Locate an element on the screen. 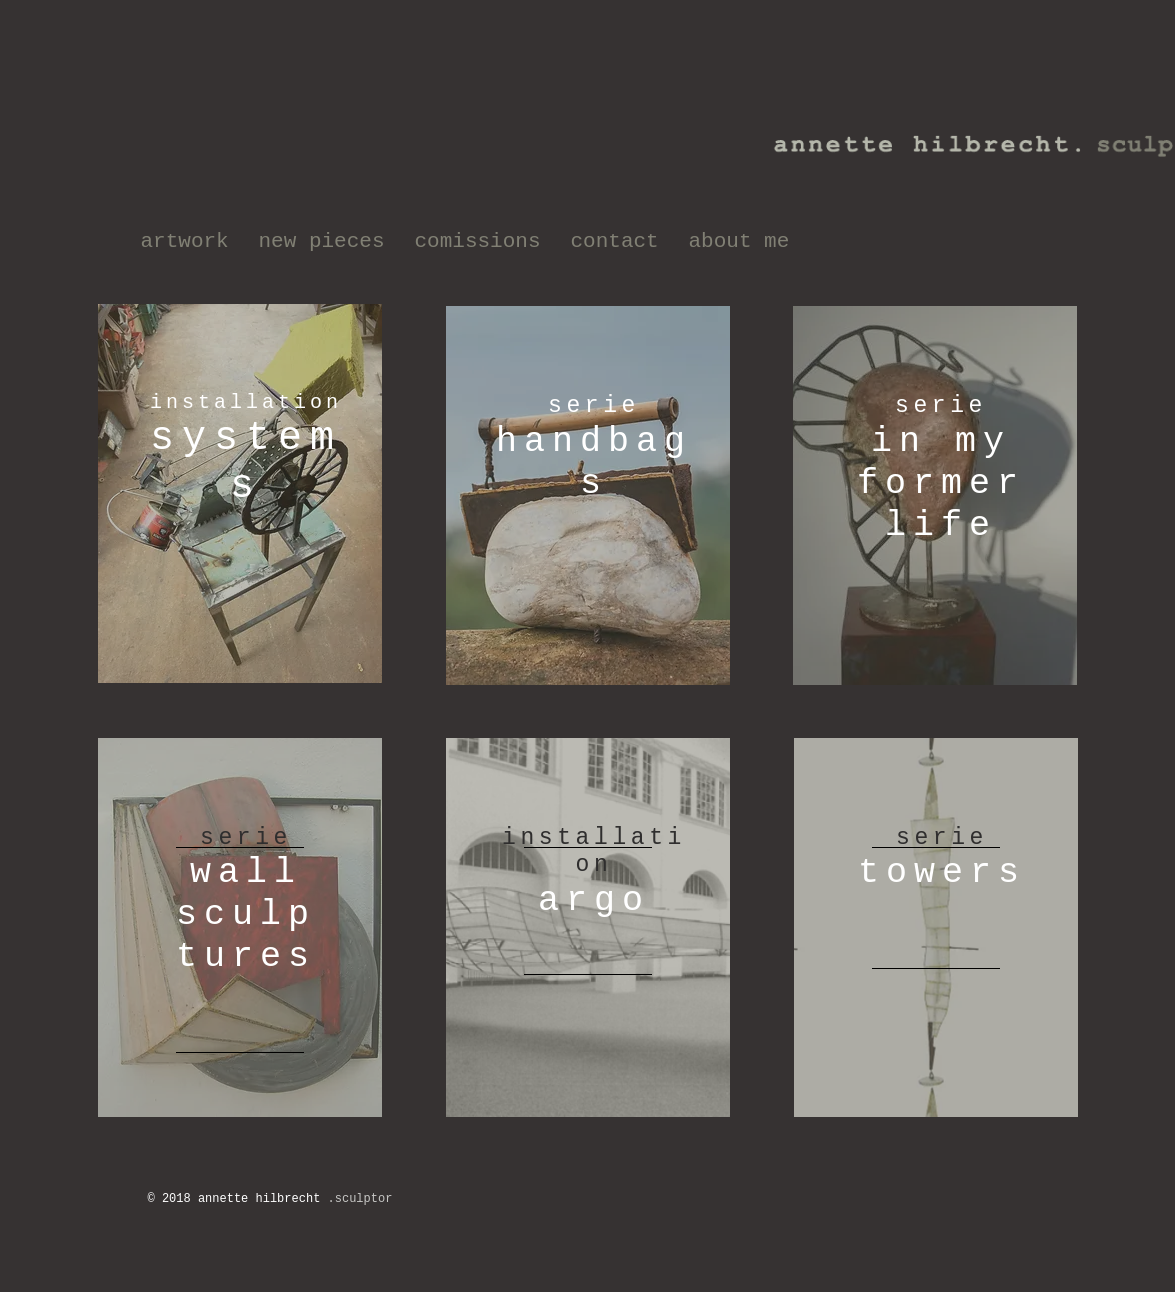  [region] is located at coordinates (240, 493).